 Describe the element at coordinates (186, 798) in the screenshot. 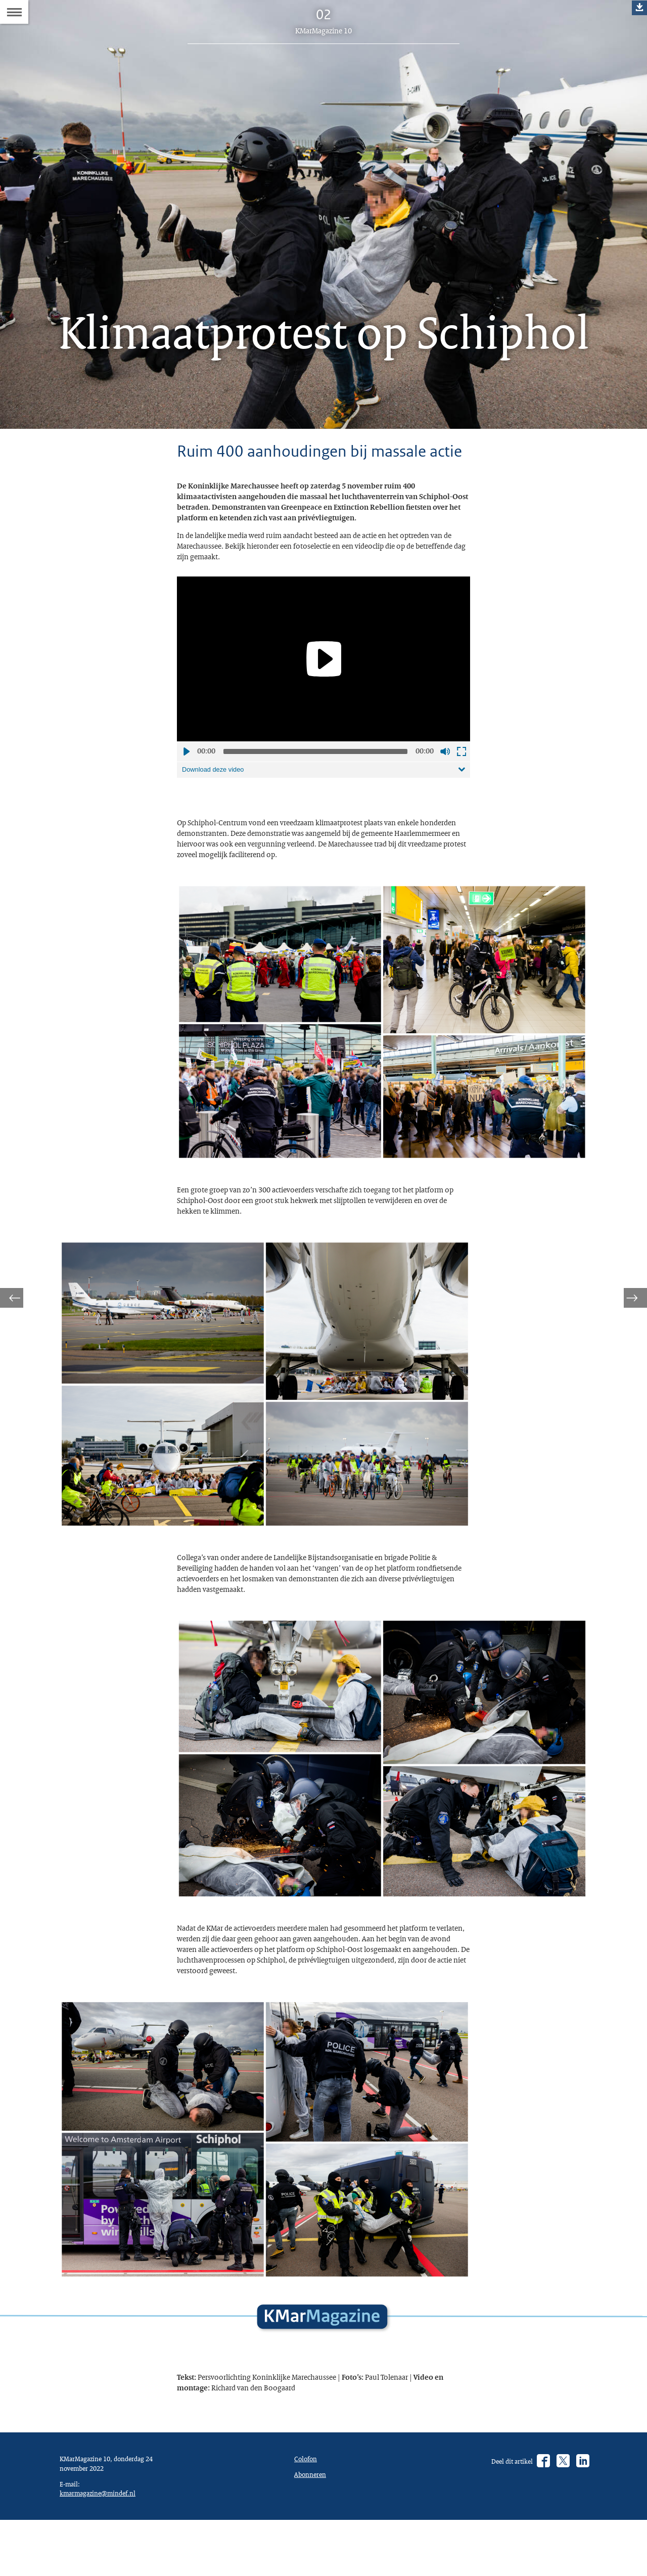

I see `Afspelen` at that location.